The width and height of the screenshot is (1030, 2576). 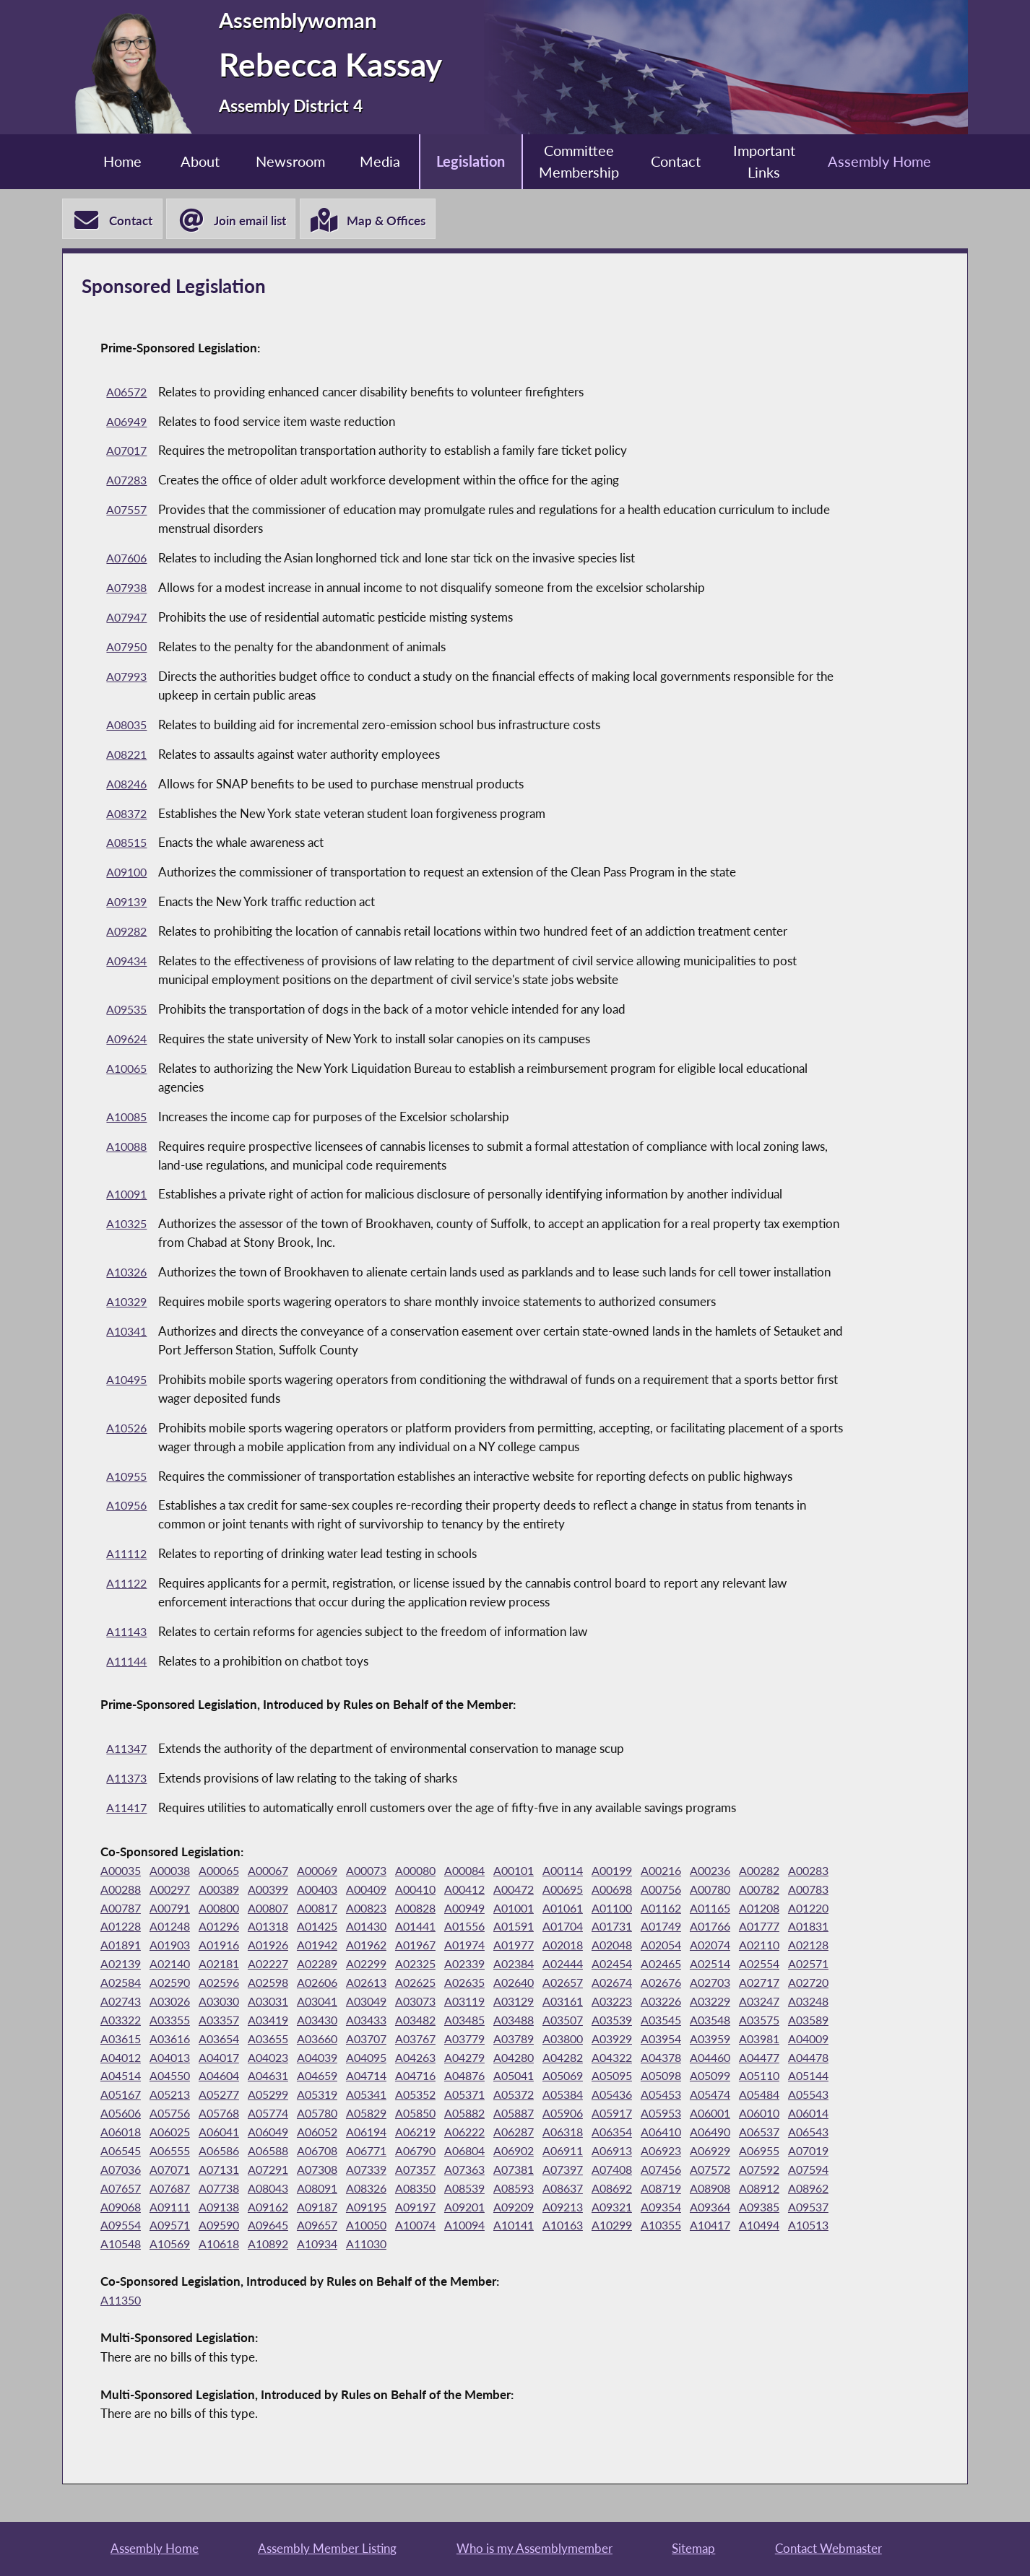 I want to click on A01228, so click(x=281, y=1928).